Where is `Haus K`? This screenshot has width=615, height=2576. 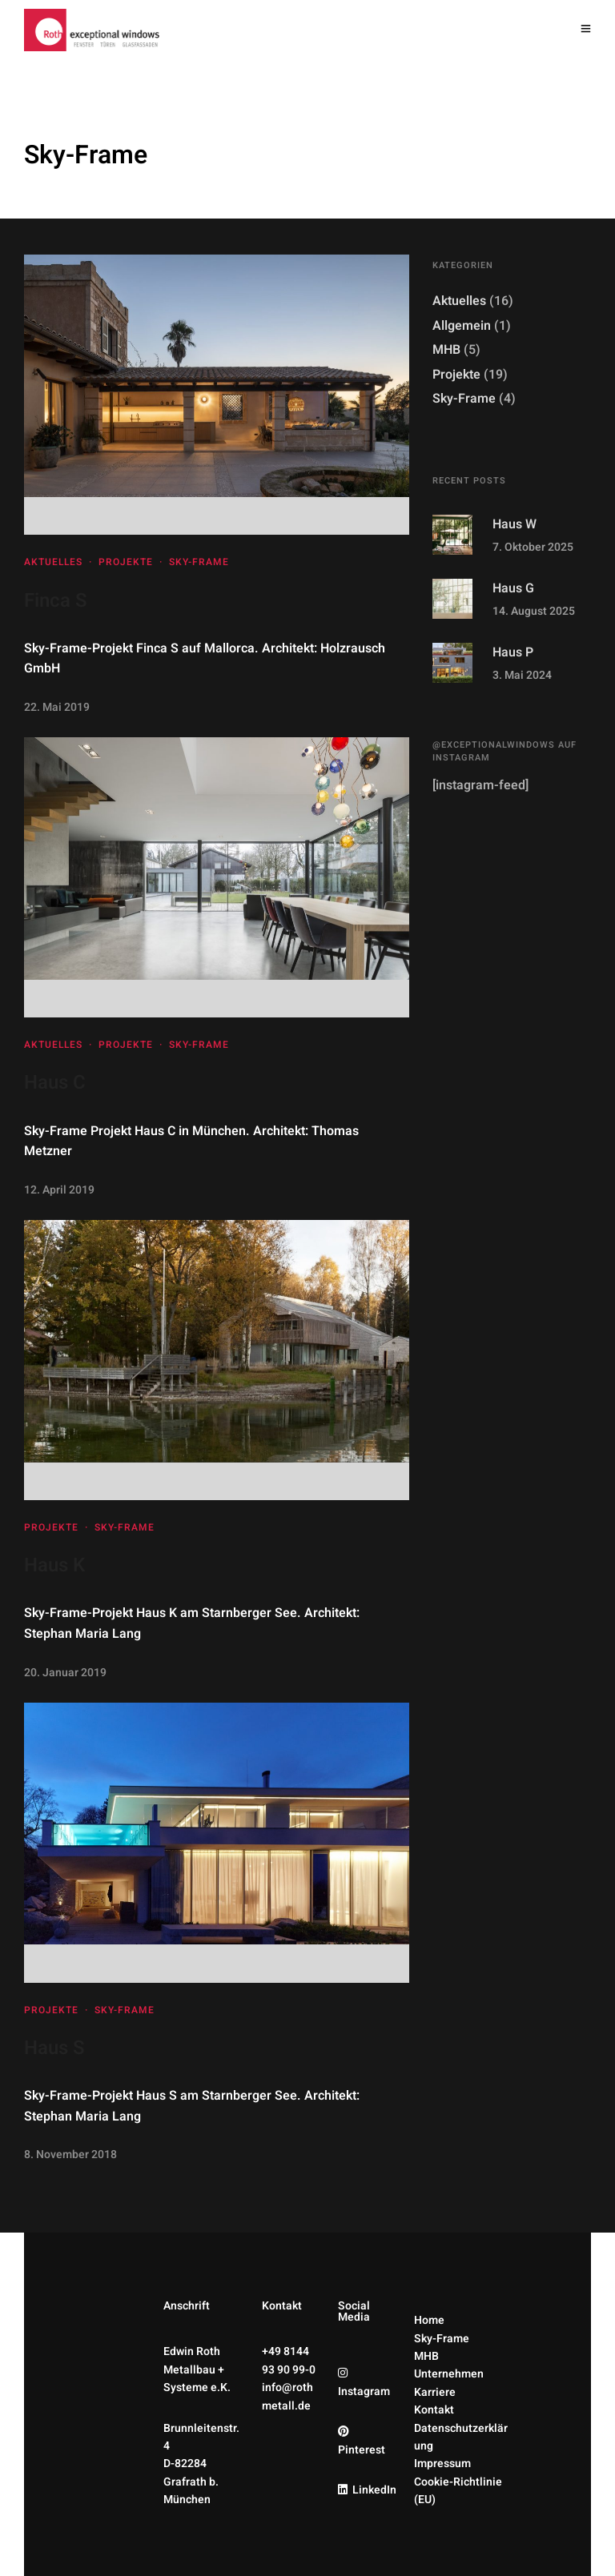 Haus K is located at coordinates (54, 1565).